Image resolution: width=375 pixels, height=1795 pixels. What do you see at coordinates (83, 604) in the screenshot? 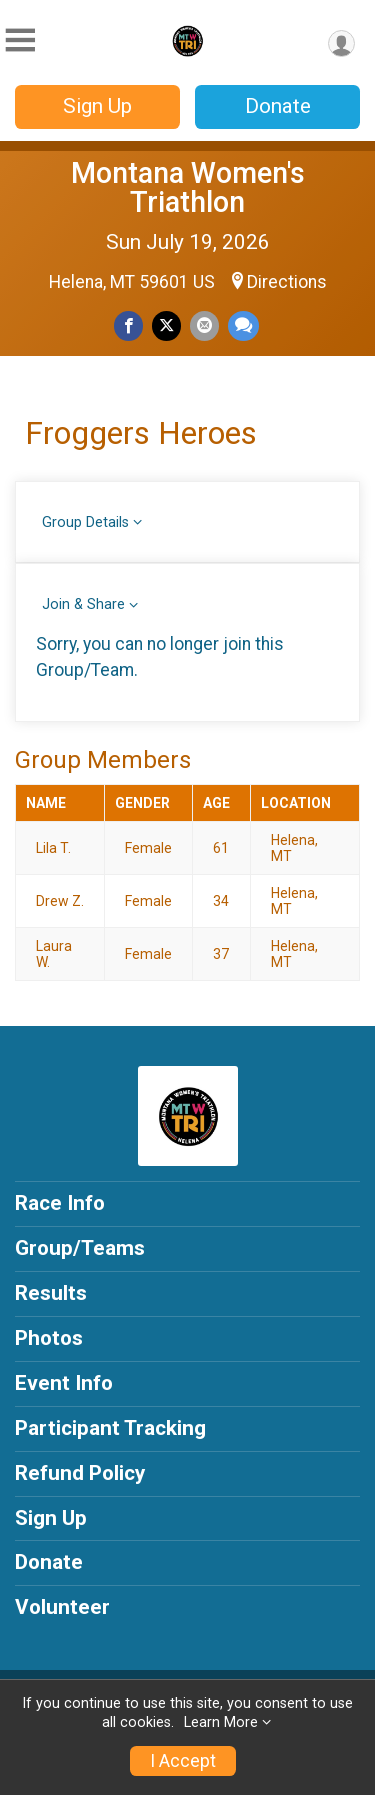
I see `Join & Share` at bounding box center [83, 604].